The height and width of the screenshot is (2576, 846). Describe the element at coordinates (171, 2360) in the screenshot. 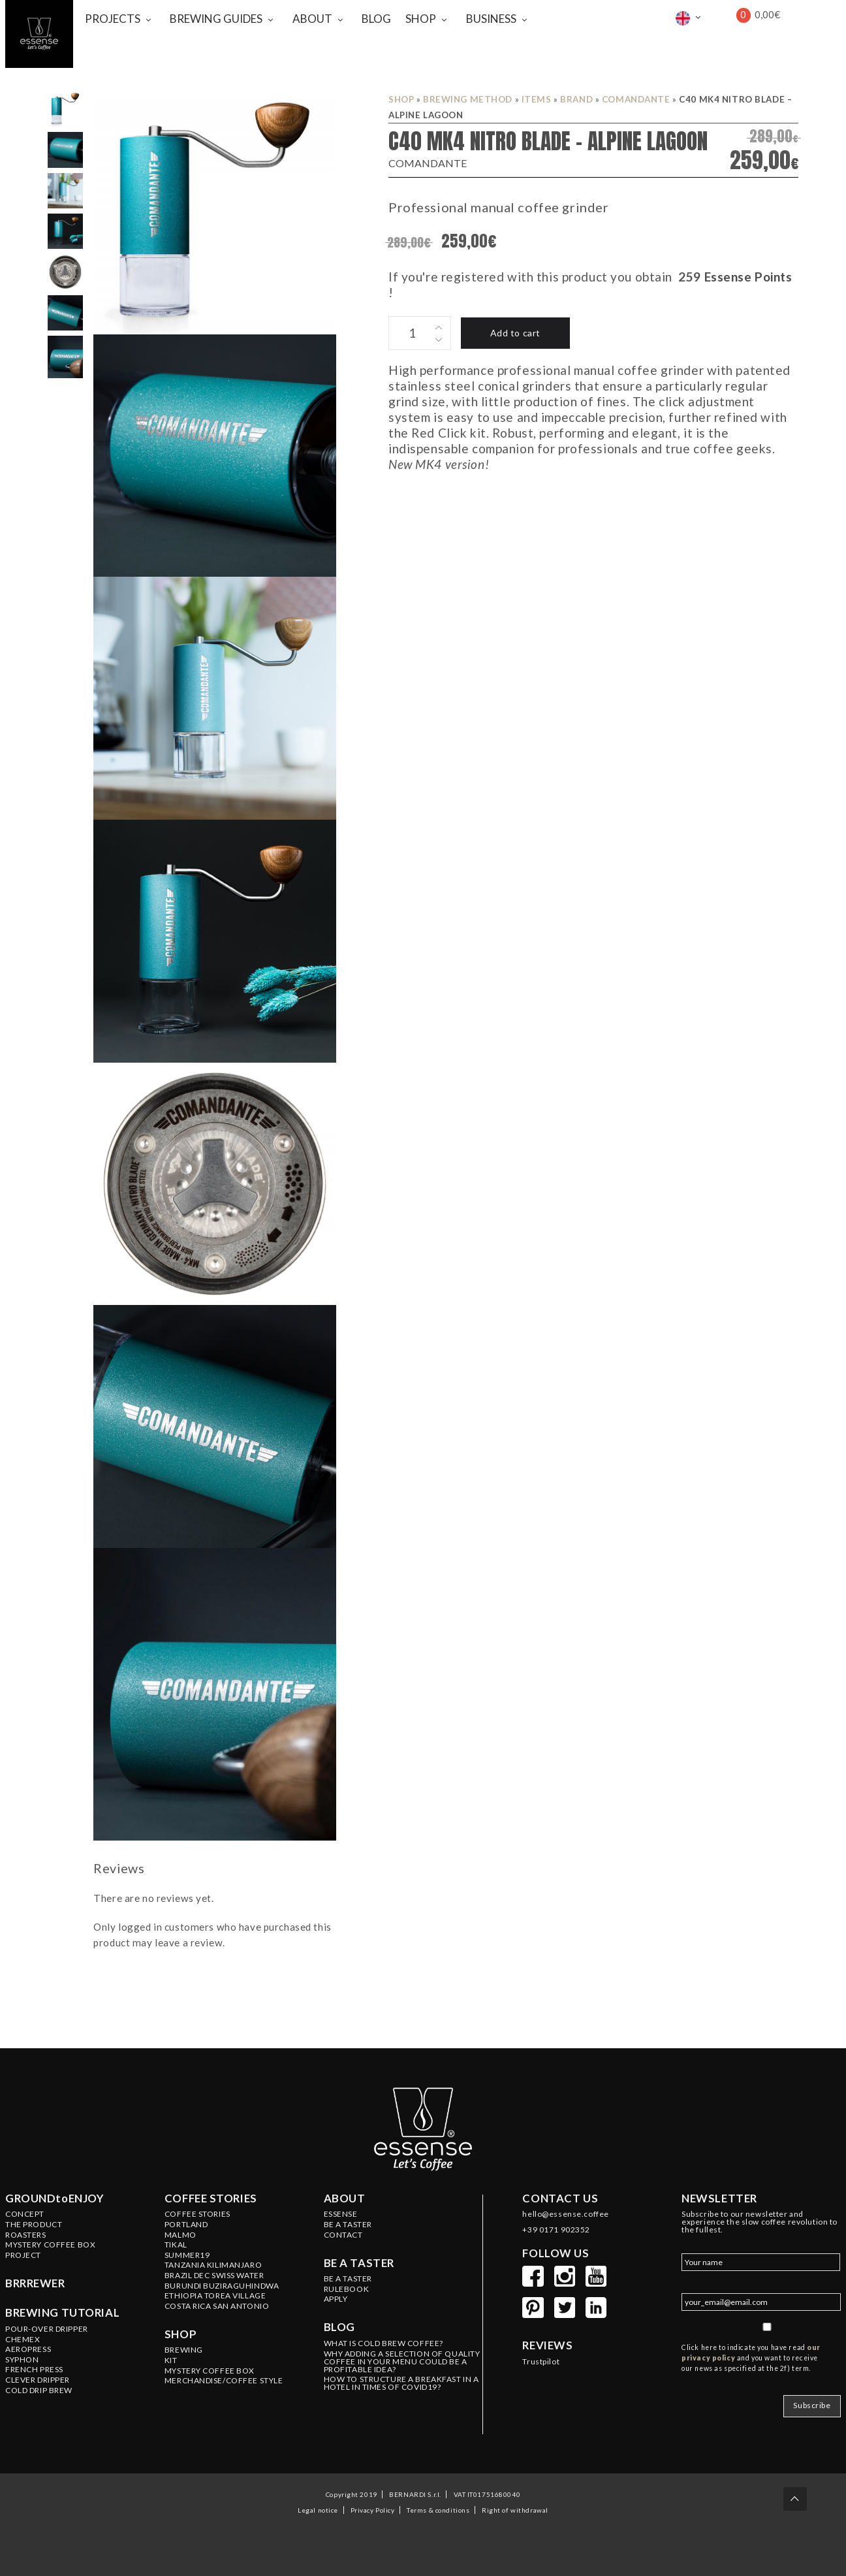

I see `KIT` at that location.